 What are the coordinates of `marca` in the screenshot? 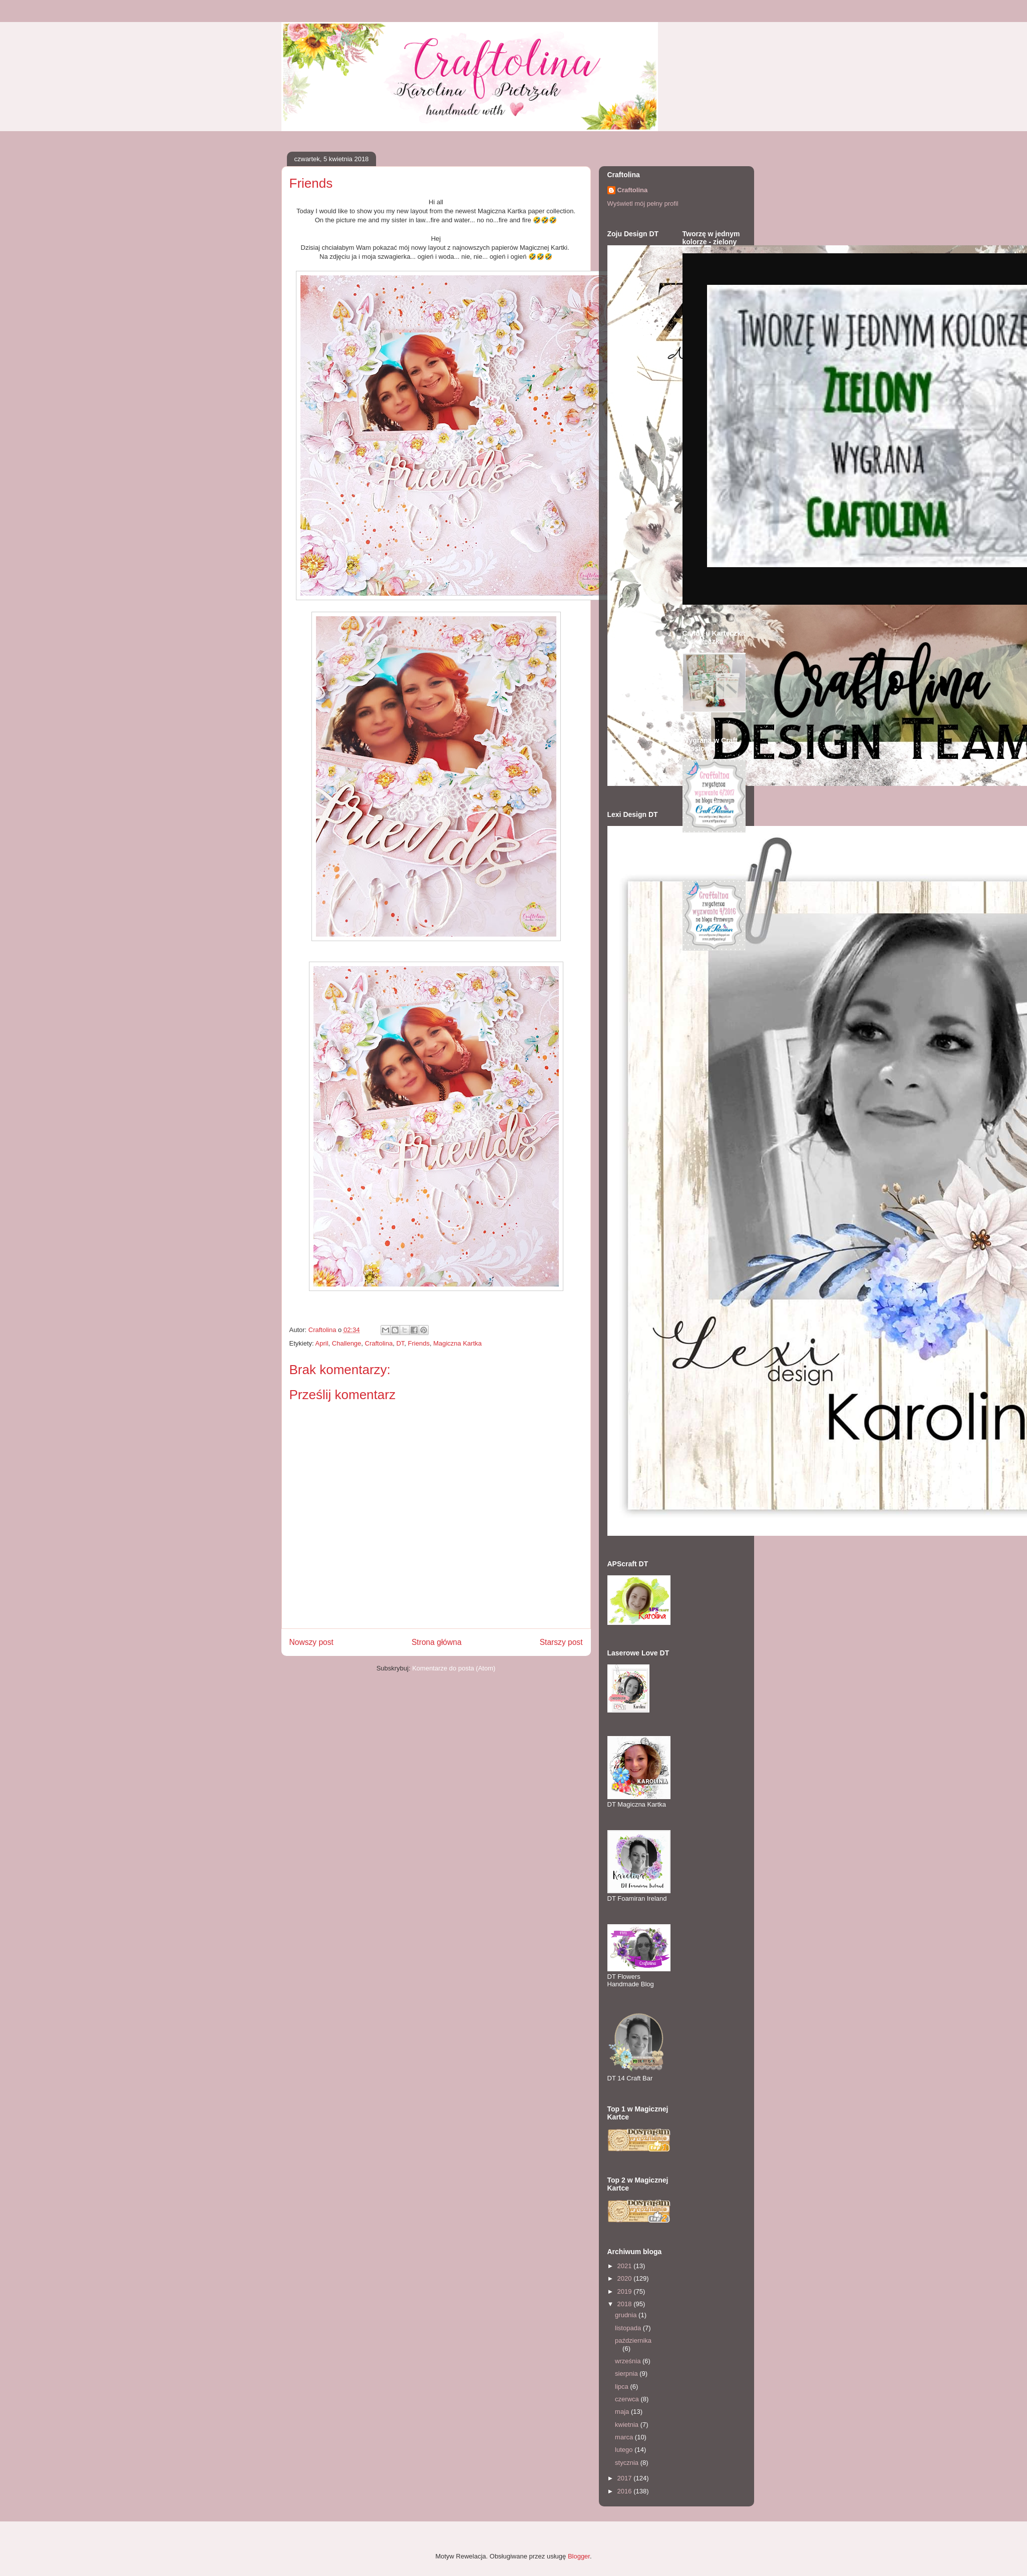 It's located at (625, 2437).